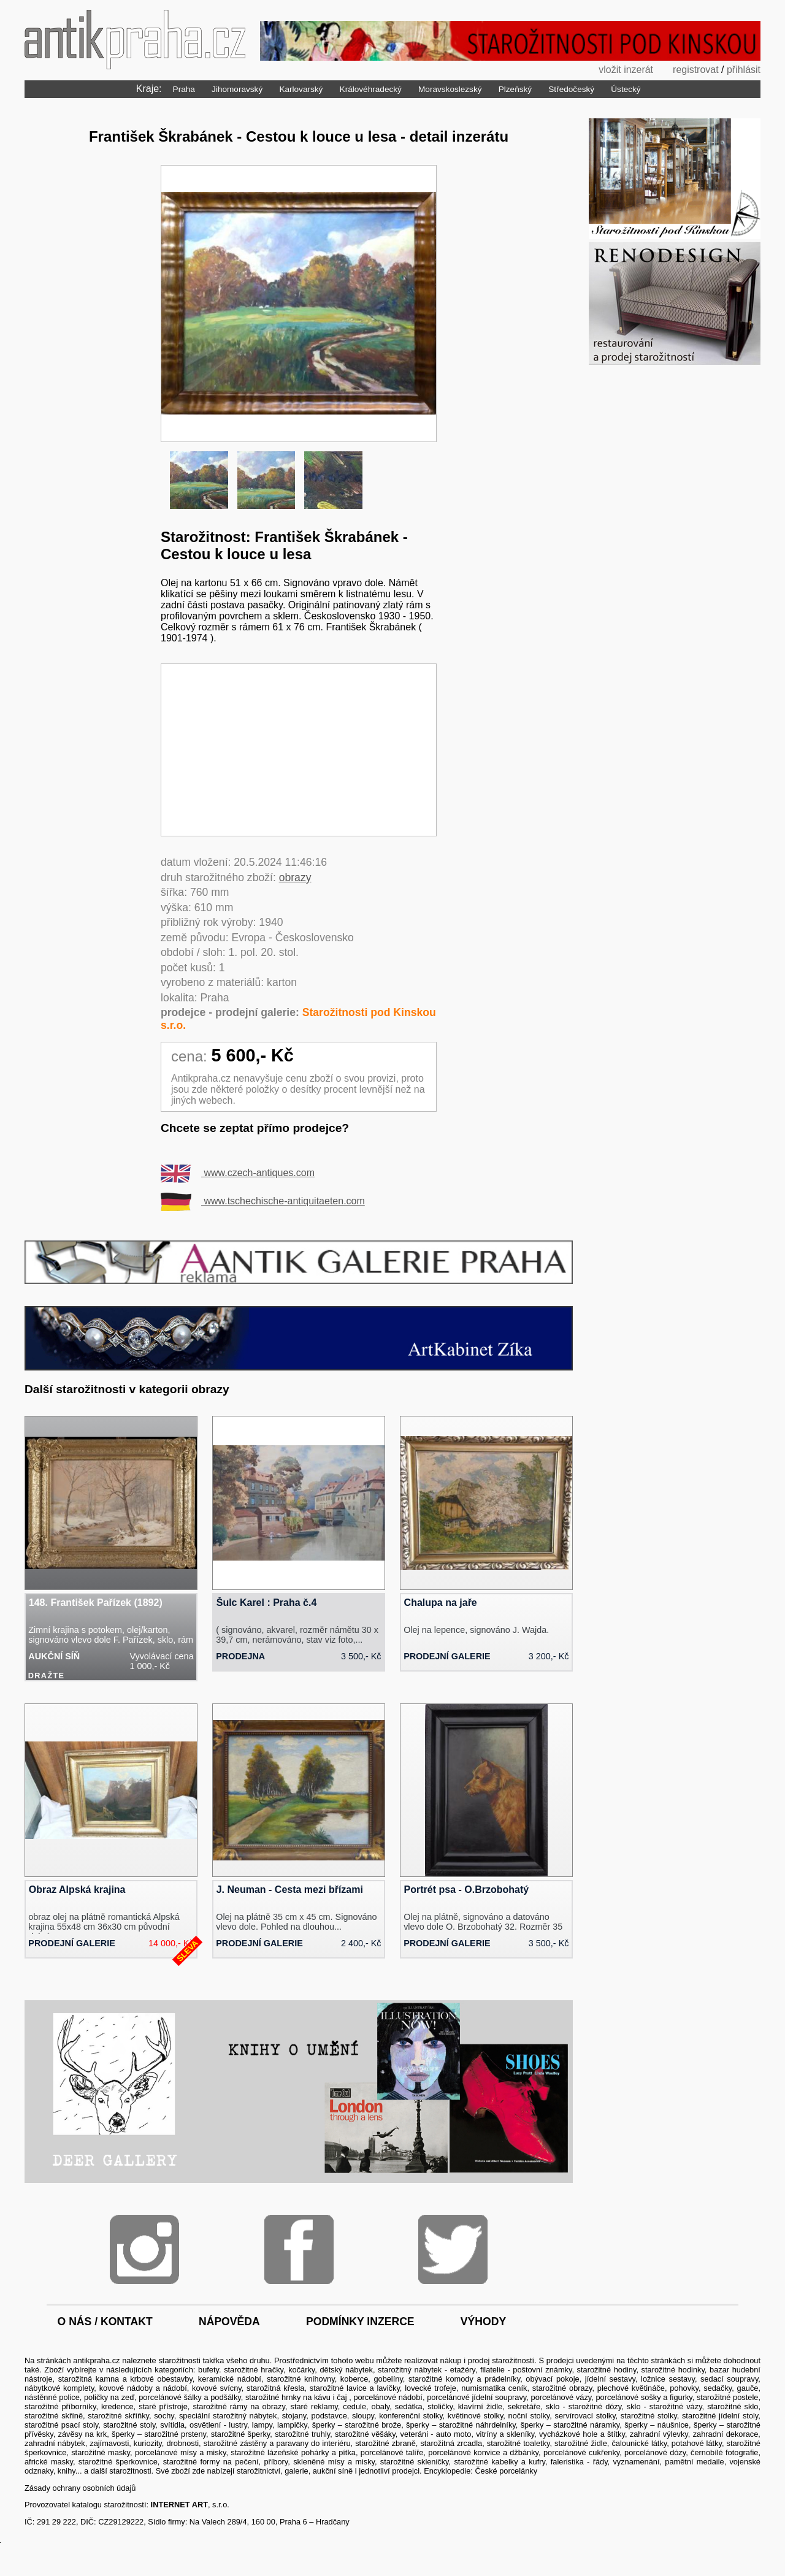  Describe the element at coordinates (580, 2443) in the screenshot. I see `starožitné židle` at that location.